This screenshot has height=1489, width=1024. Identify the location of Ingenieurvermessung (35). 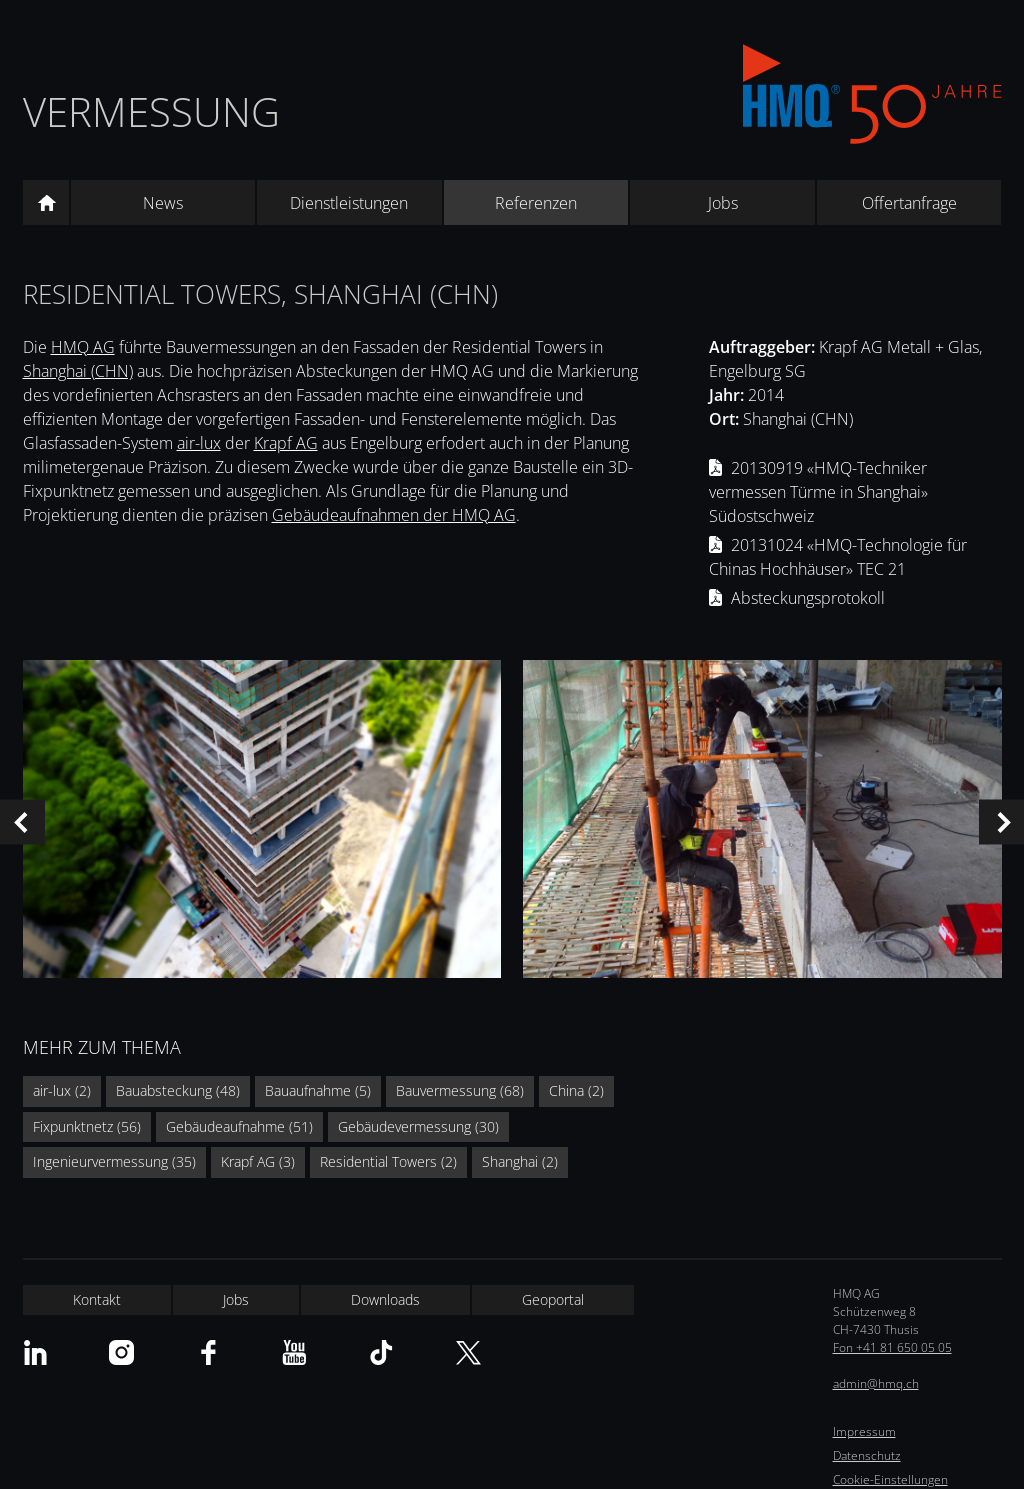
(114, 1161).